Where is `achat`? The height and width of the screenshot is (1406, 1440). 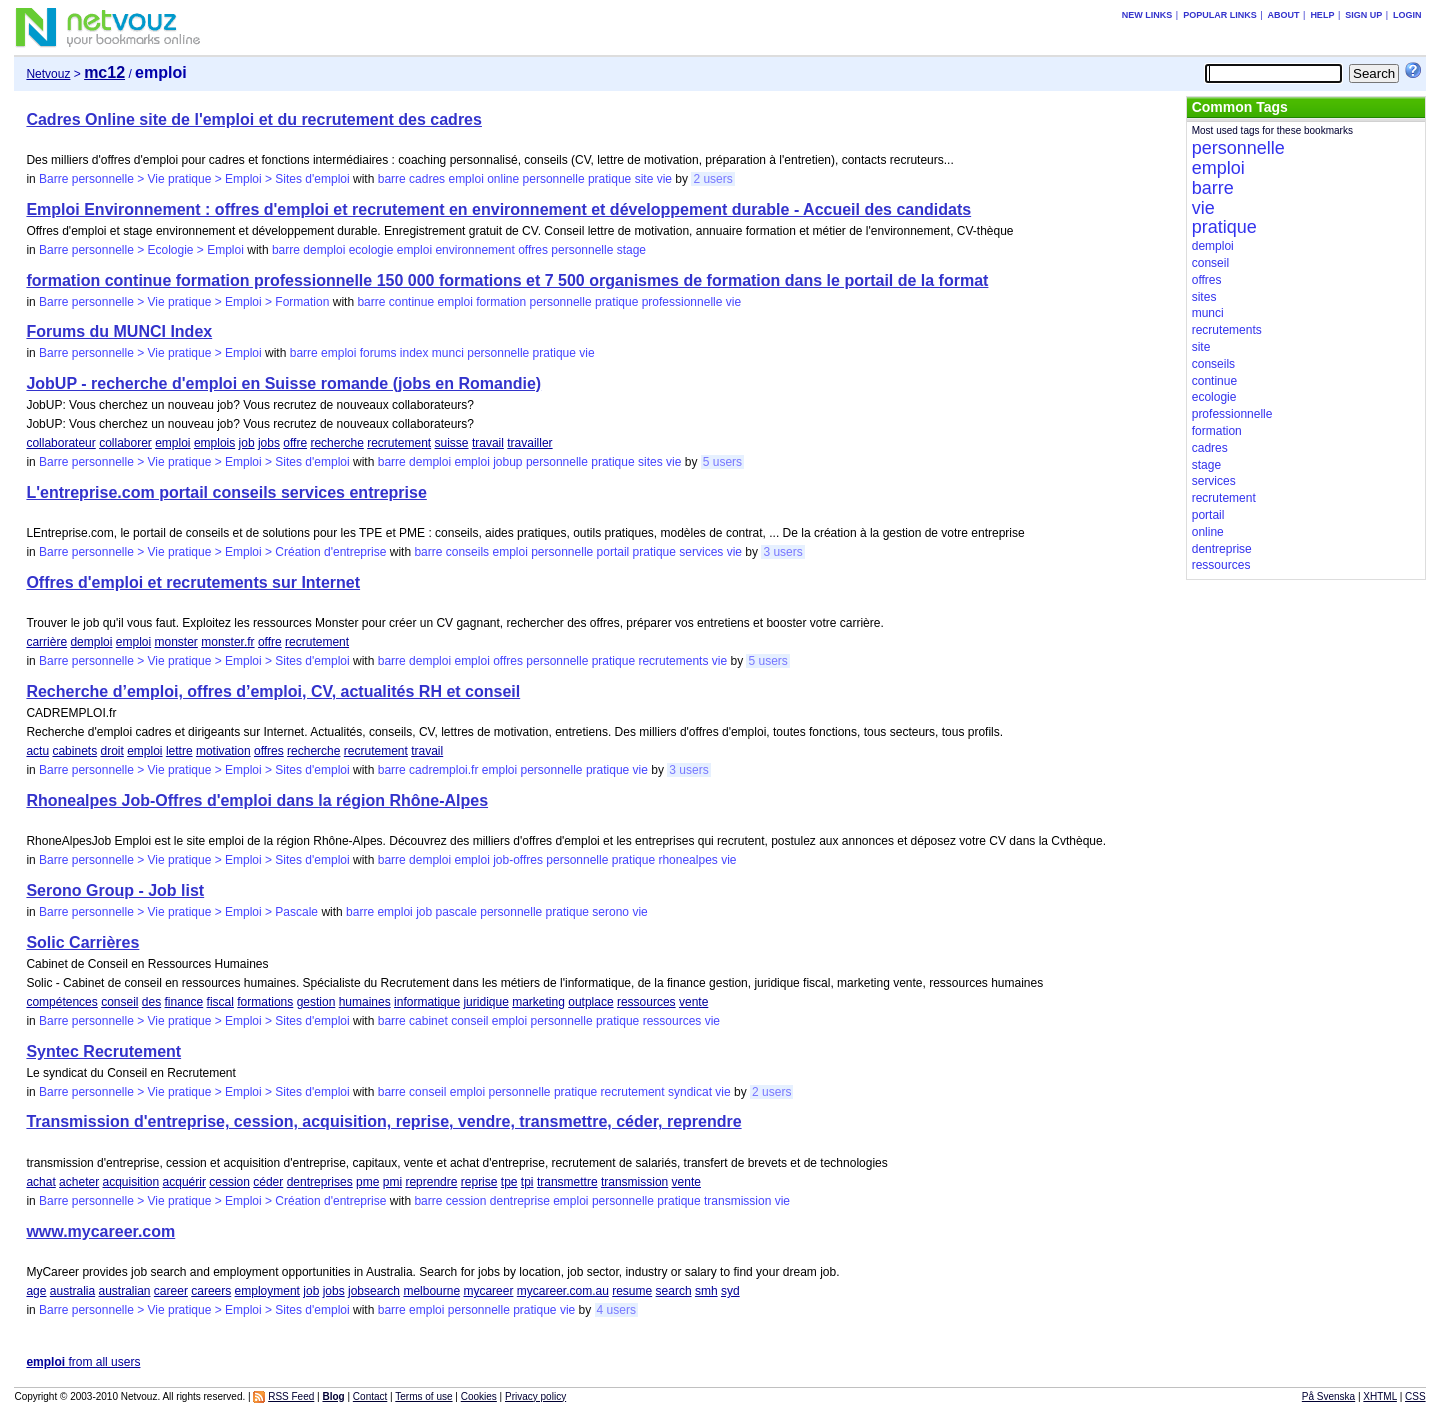 achat is located at coordinates (40, 1182).